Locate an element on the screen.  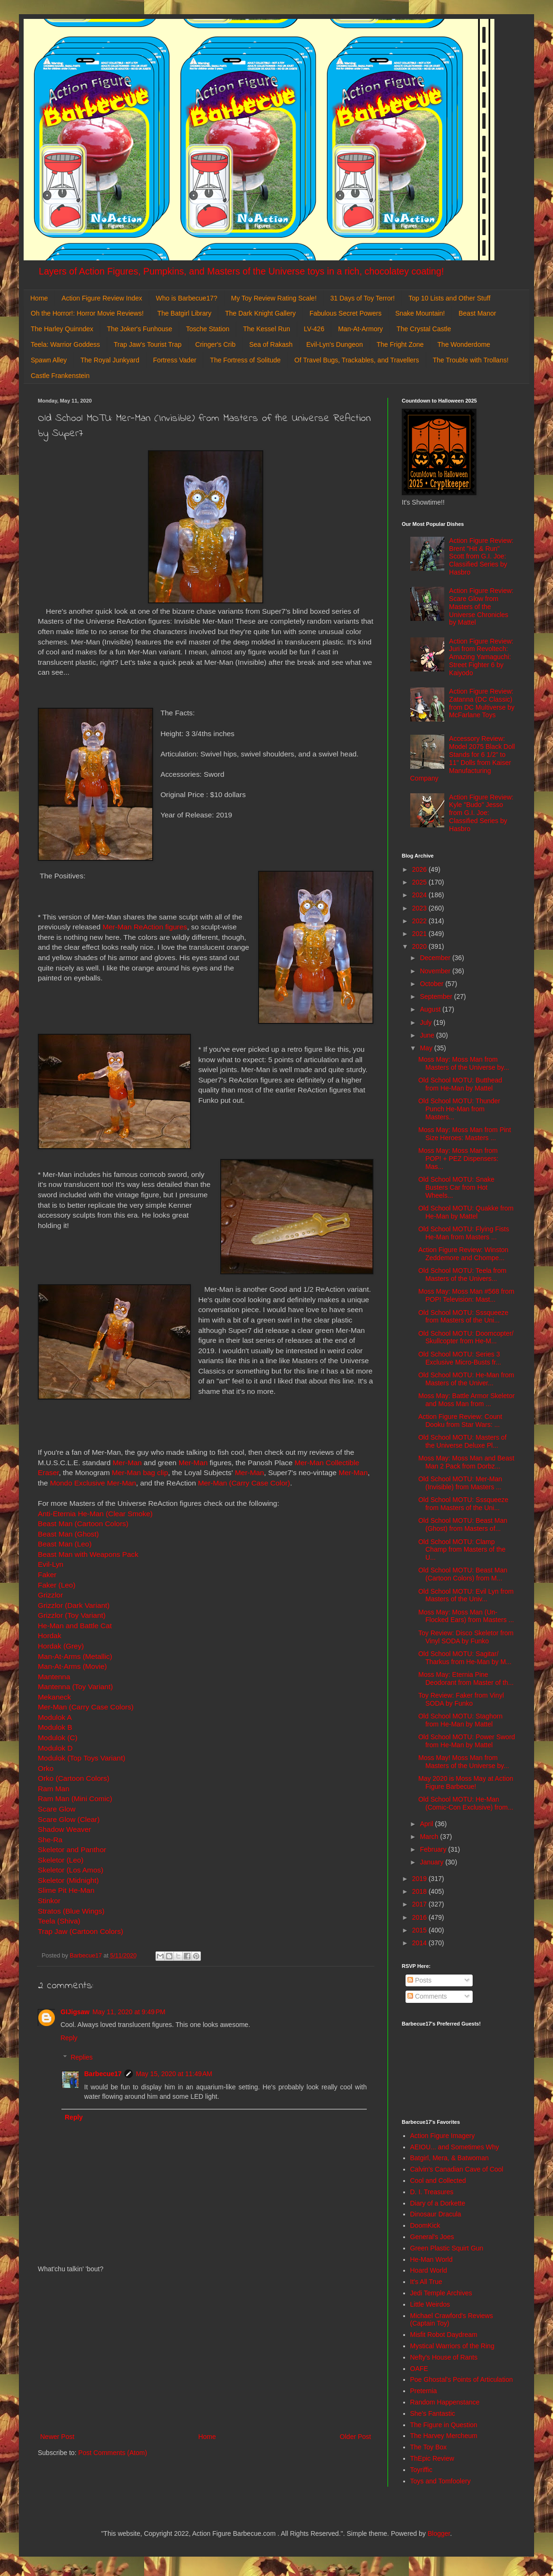
Little Weirdos is located at coordinates (430, 2304).